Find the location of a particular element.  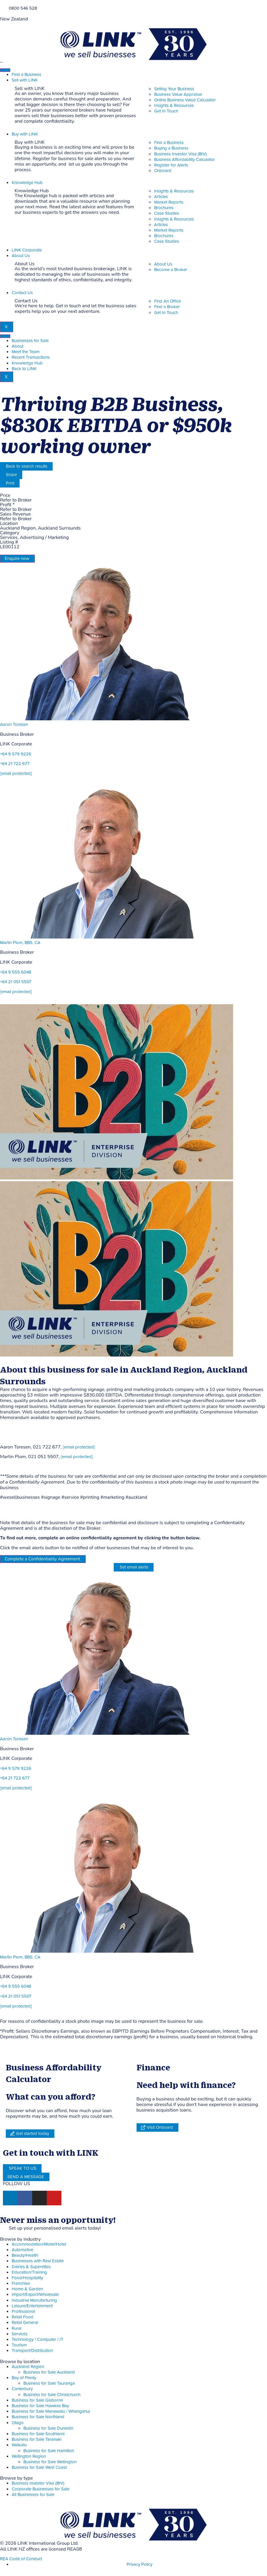

Food/Hospitality is located at coordinates (27, 2278).